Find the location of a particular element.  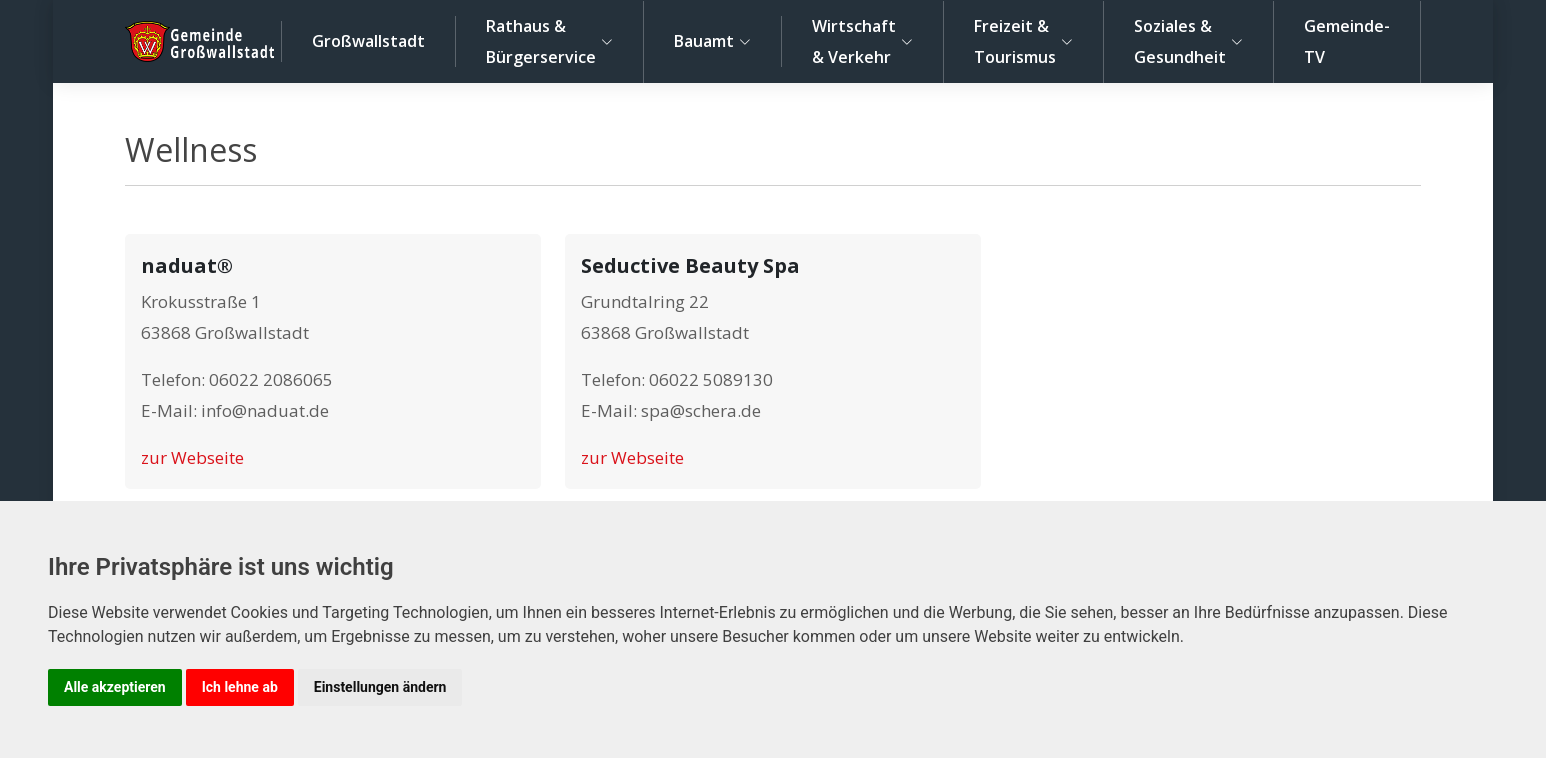

Einstellungen ändern [button] is located at coordinates (380, 687).